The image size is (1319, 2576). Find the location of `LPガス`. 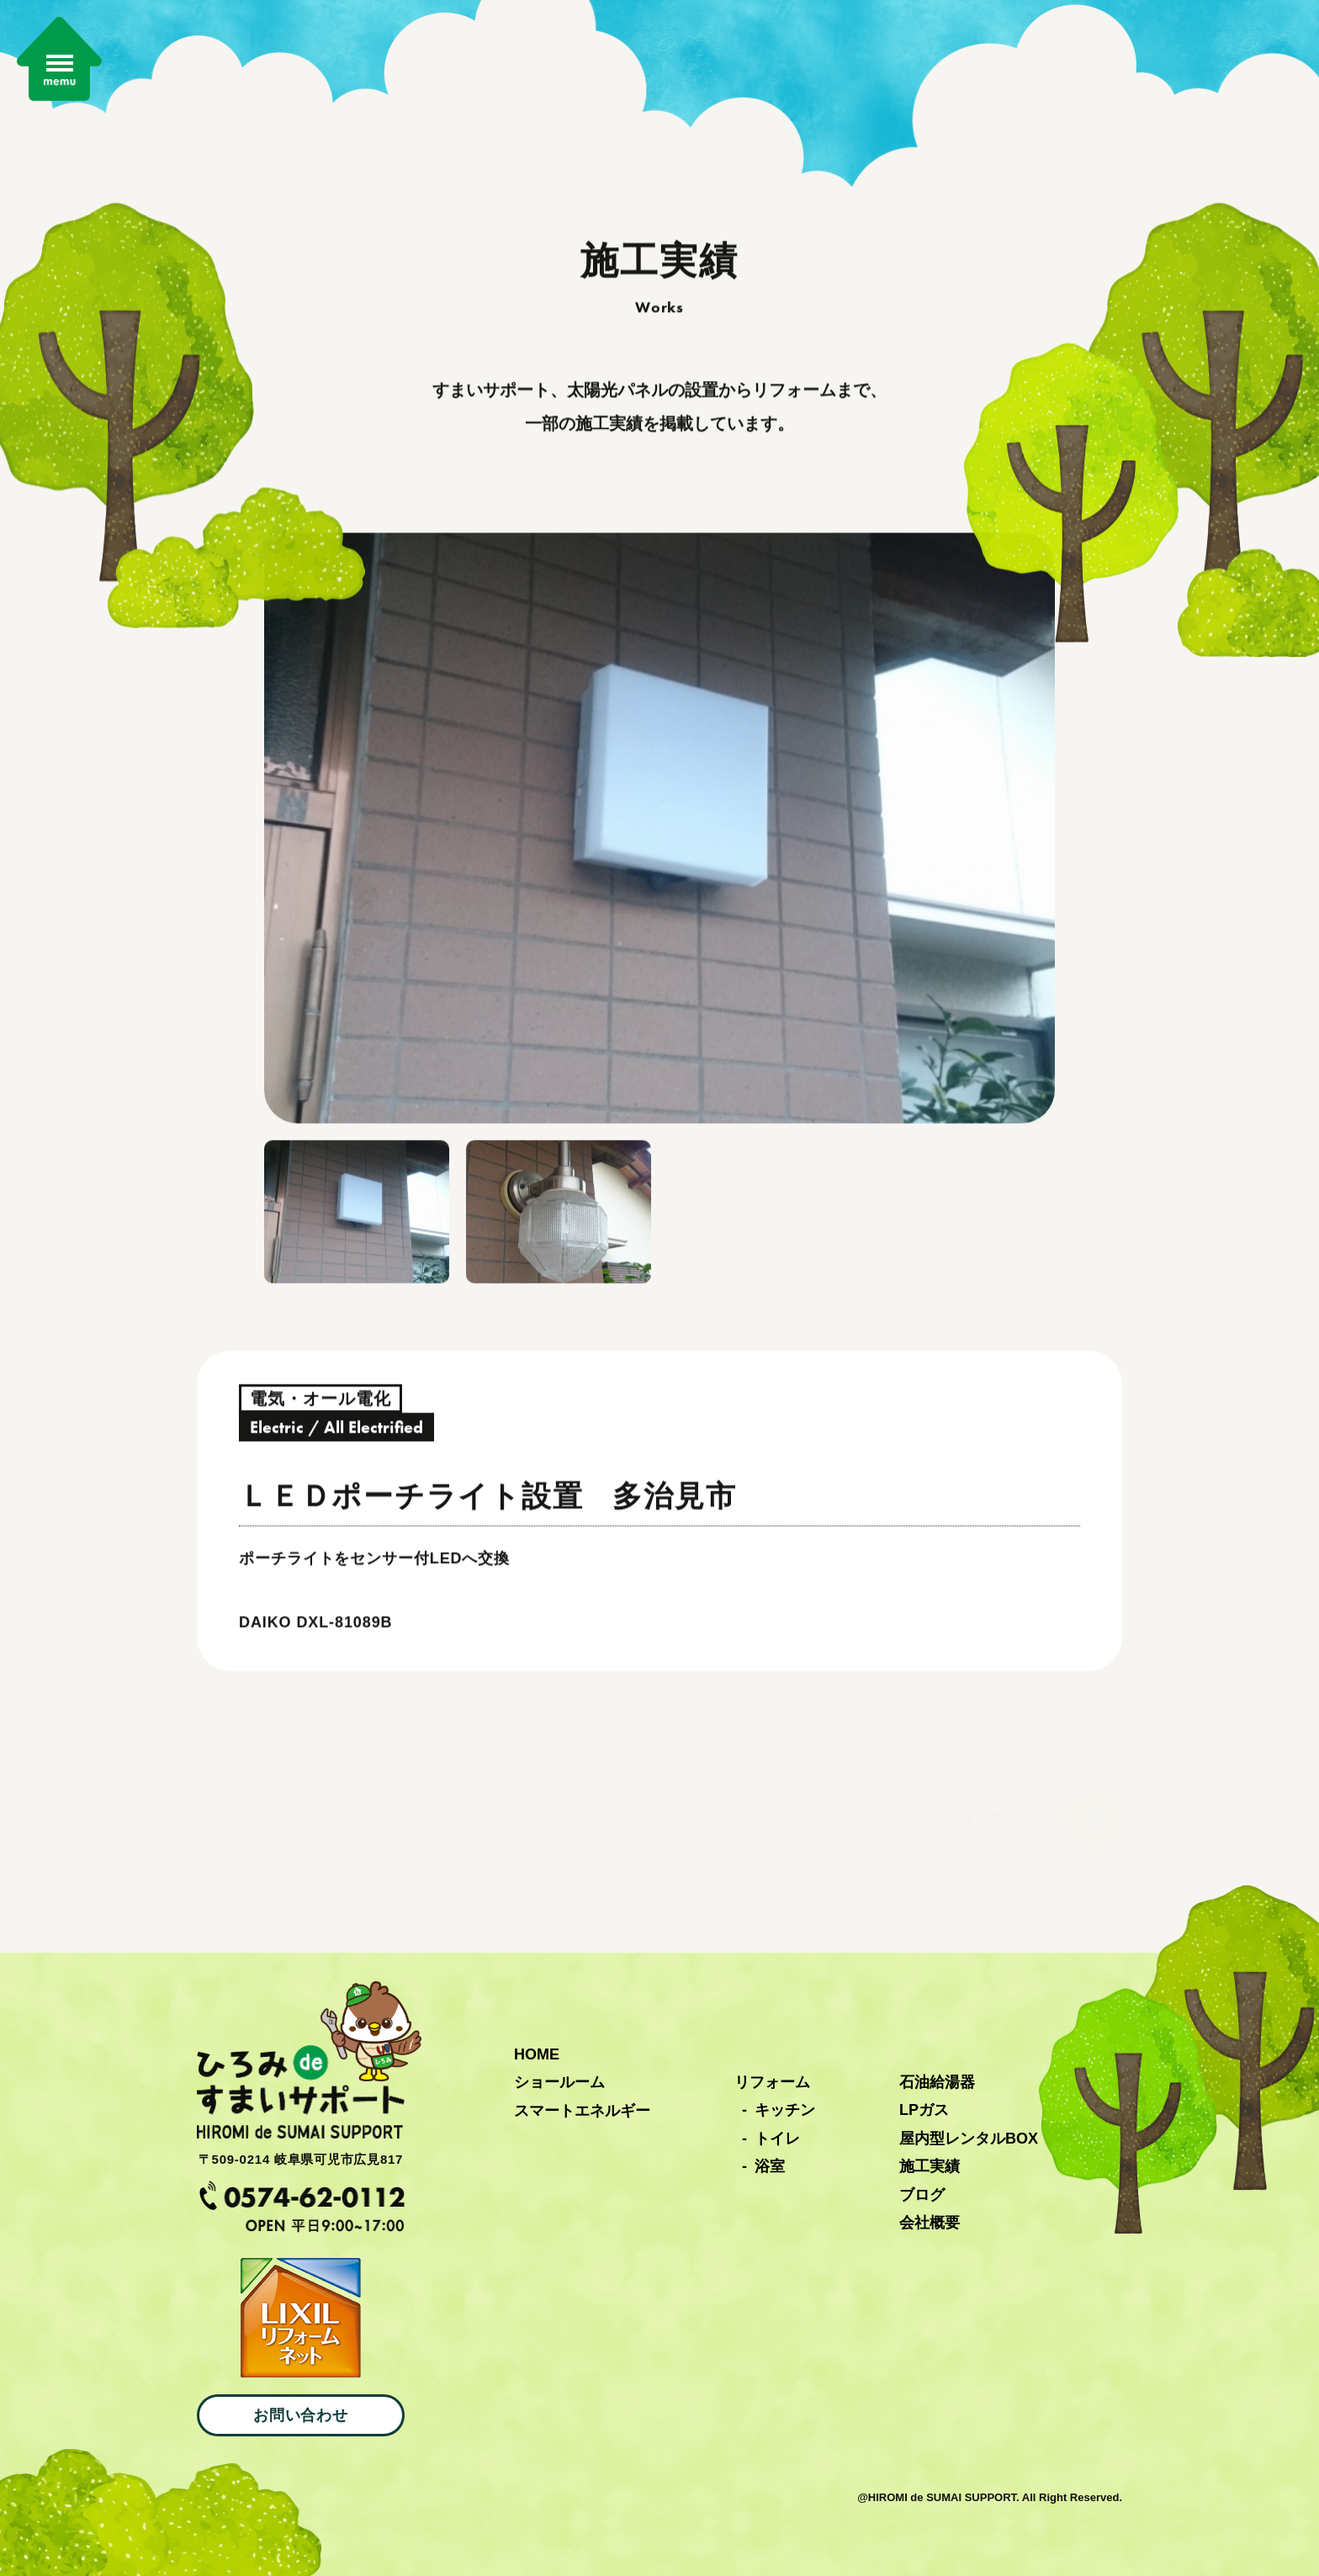

LPガス is located at coordinates (924, 2110).